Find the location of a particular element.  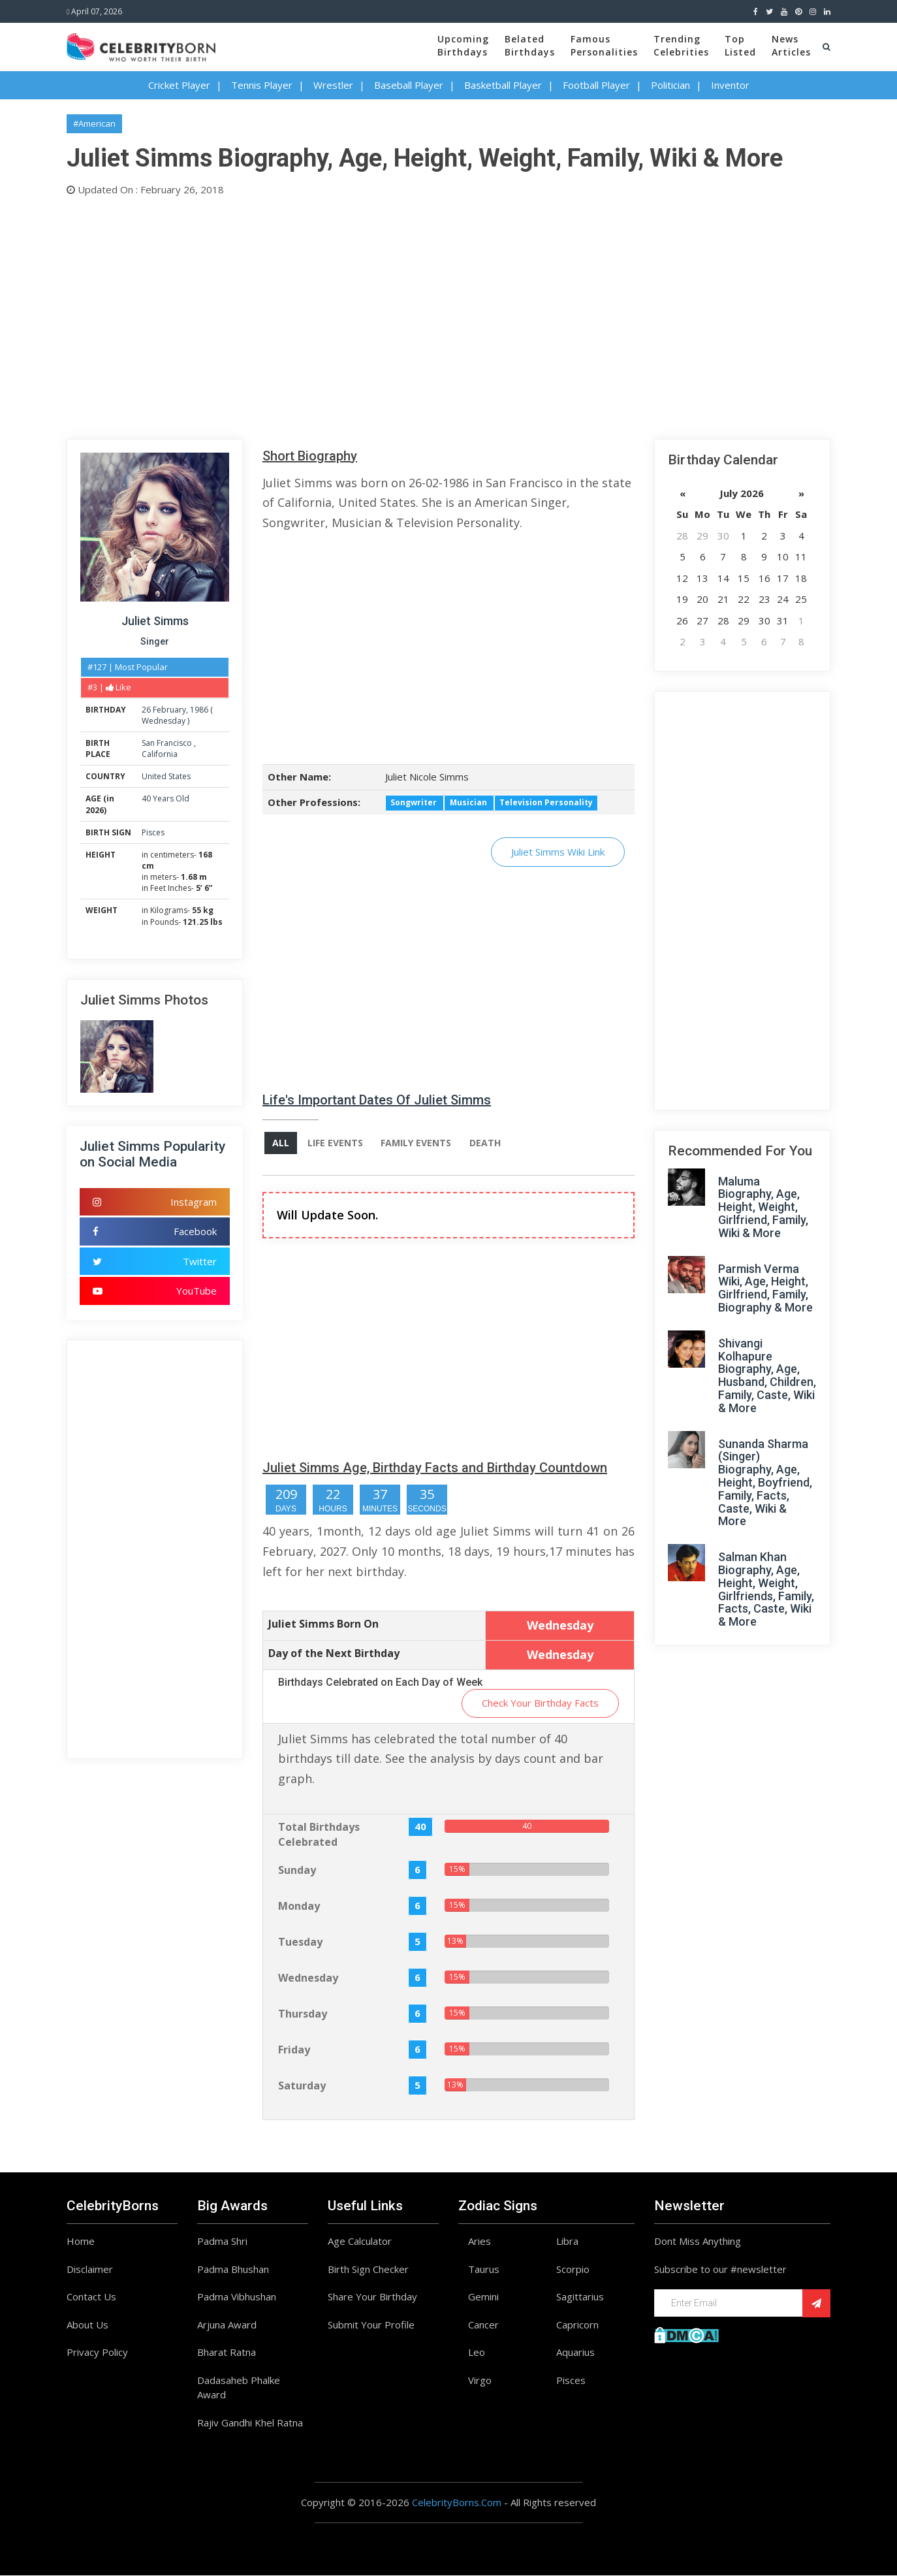

Disclaimer is located at coordinates (90, 2269).